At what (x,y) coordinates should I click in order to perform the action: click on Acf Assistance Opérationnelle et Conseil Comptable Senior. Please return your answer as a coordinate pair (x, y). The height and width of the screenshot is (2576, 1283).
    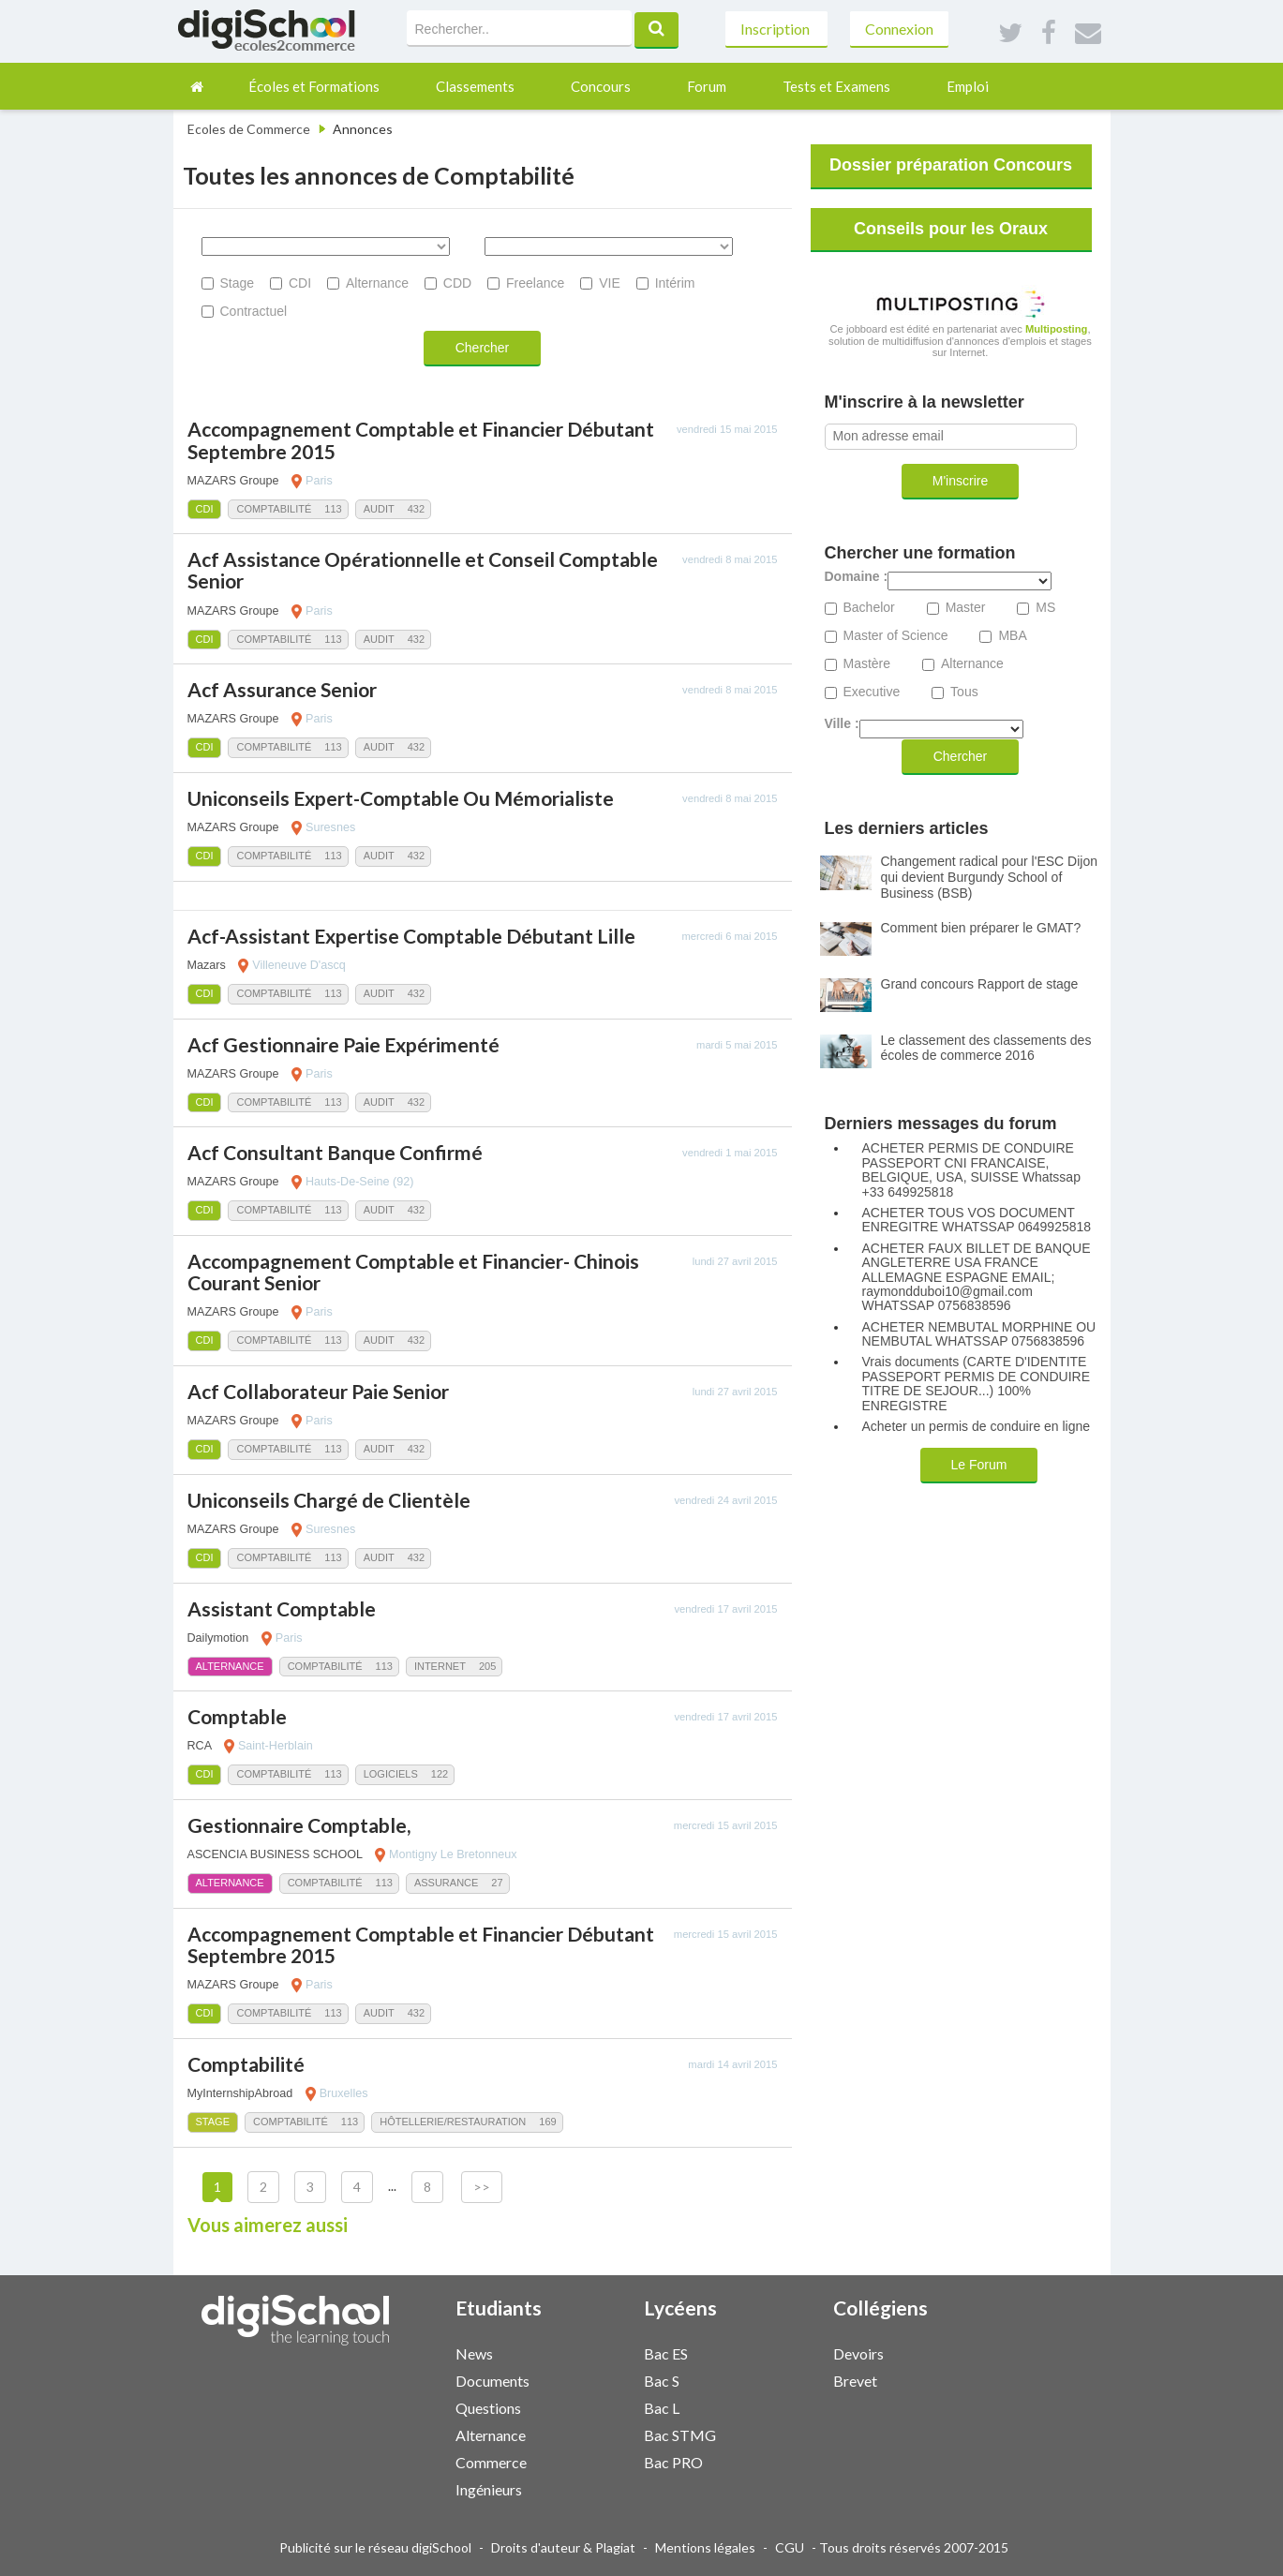
    Looking at the image, I should click on (422, 569).